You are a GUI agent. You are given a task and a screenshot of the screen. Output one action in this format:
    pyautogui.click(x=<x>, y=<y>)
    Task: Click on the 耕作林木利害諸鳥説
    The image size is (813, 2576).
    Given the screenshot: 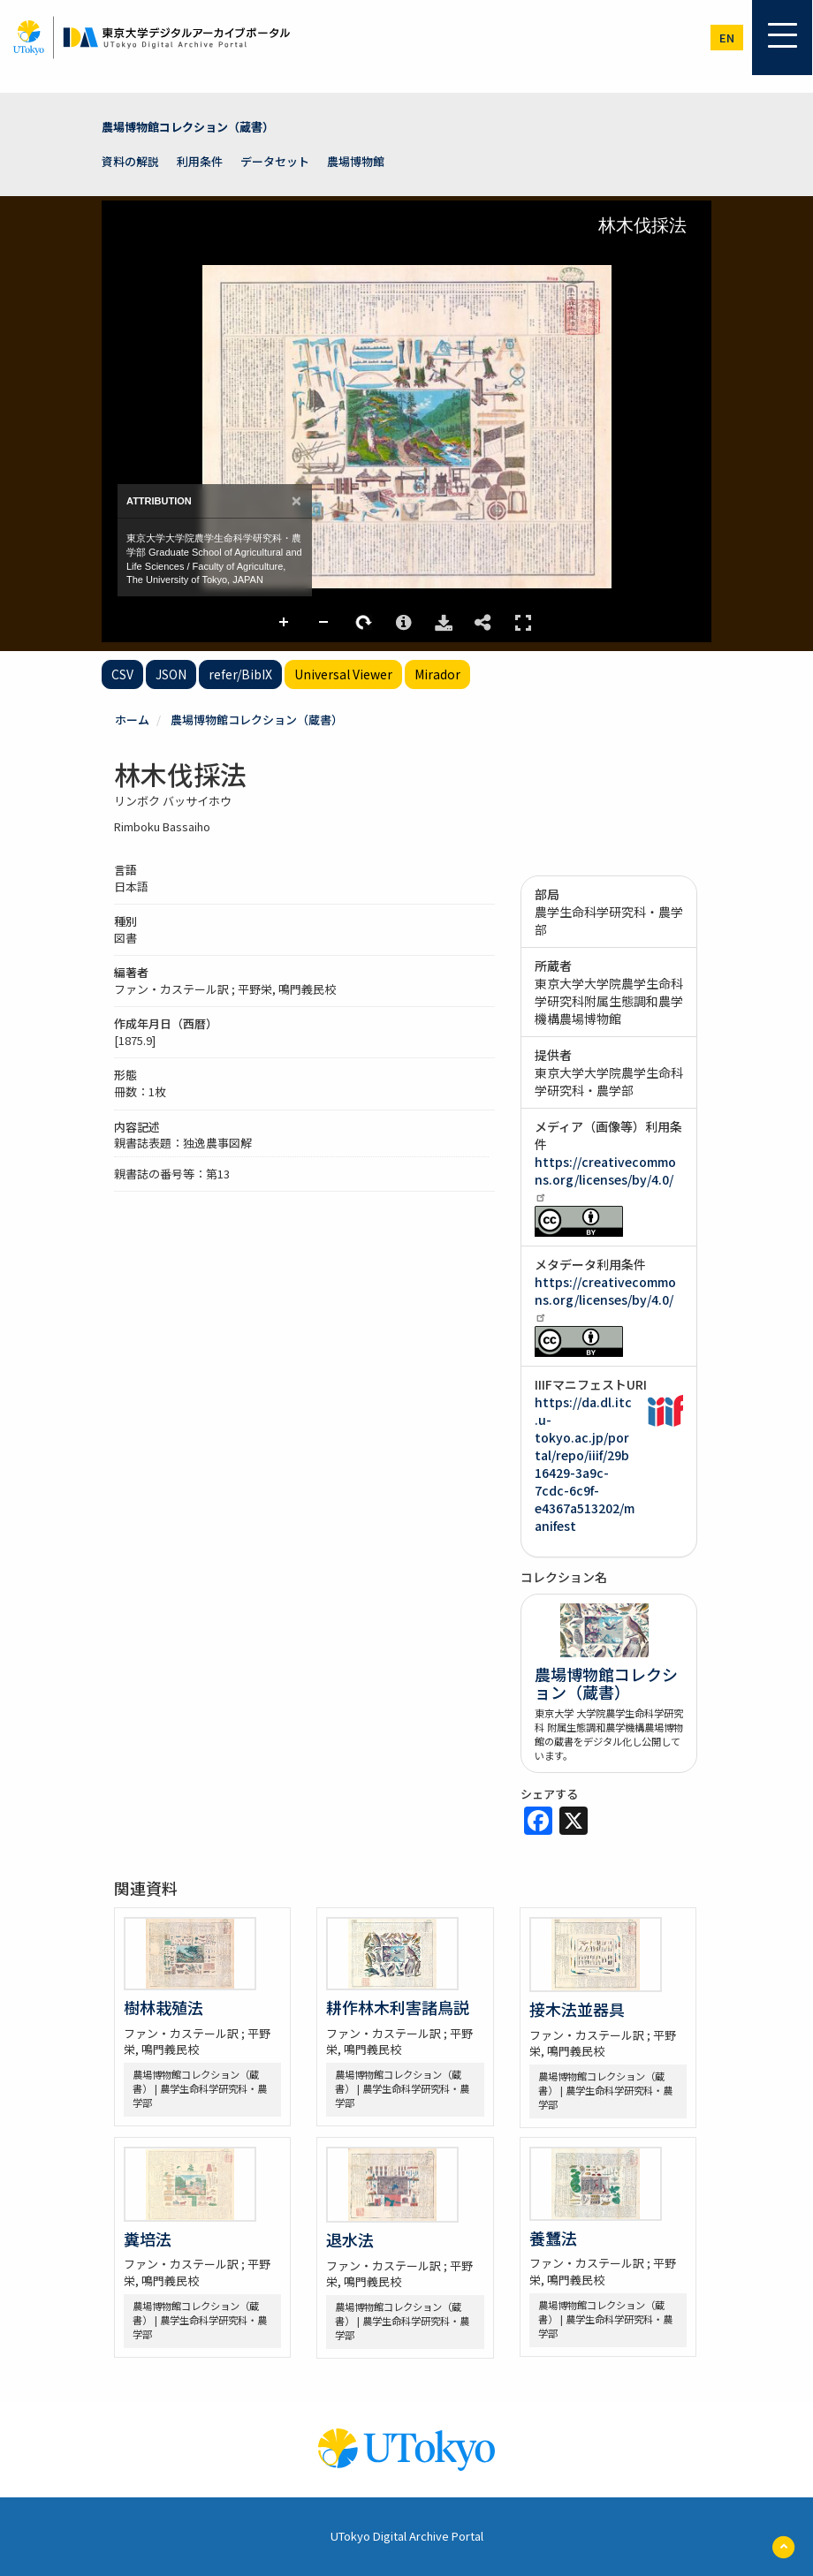 What is the action you would take?
    pyautogui.click(x=397, y=2007)
    